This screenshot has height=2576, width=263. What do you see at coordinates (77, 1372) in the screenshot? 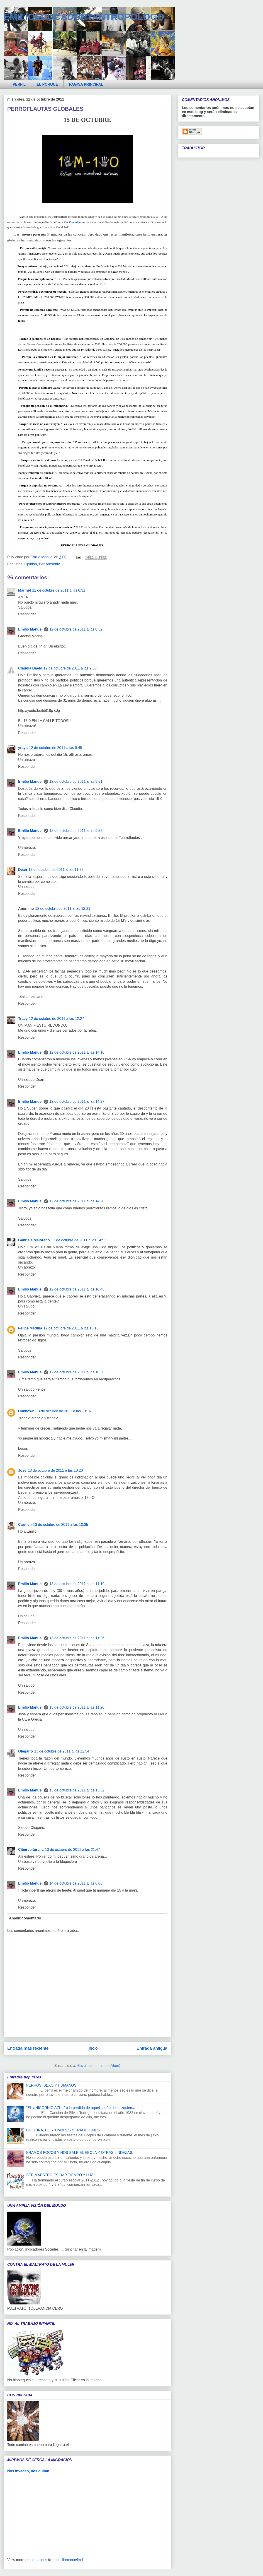
I see `12 de octubre de 2011 a las 18:58` at bounding box center [77, 1372].